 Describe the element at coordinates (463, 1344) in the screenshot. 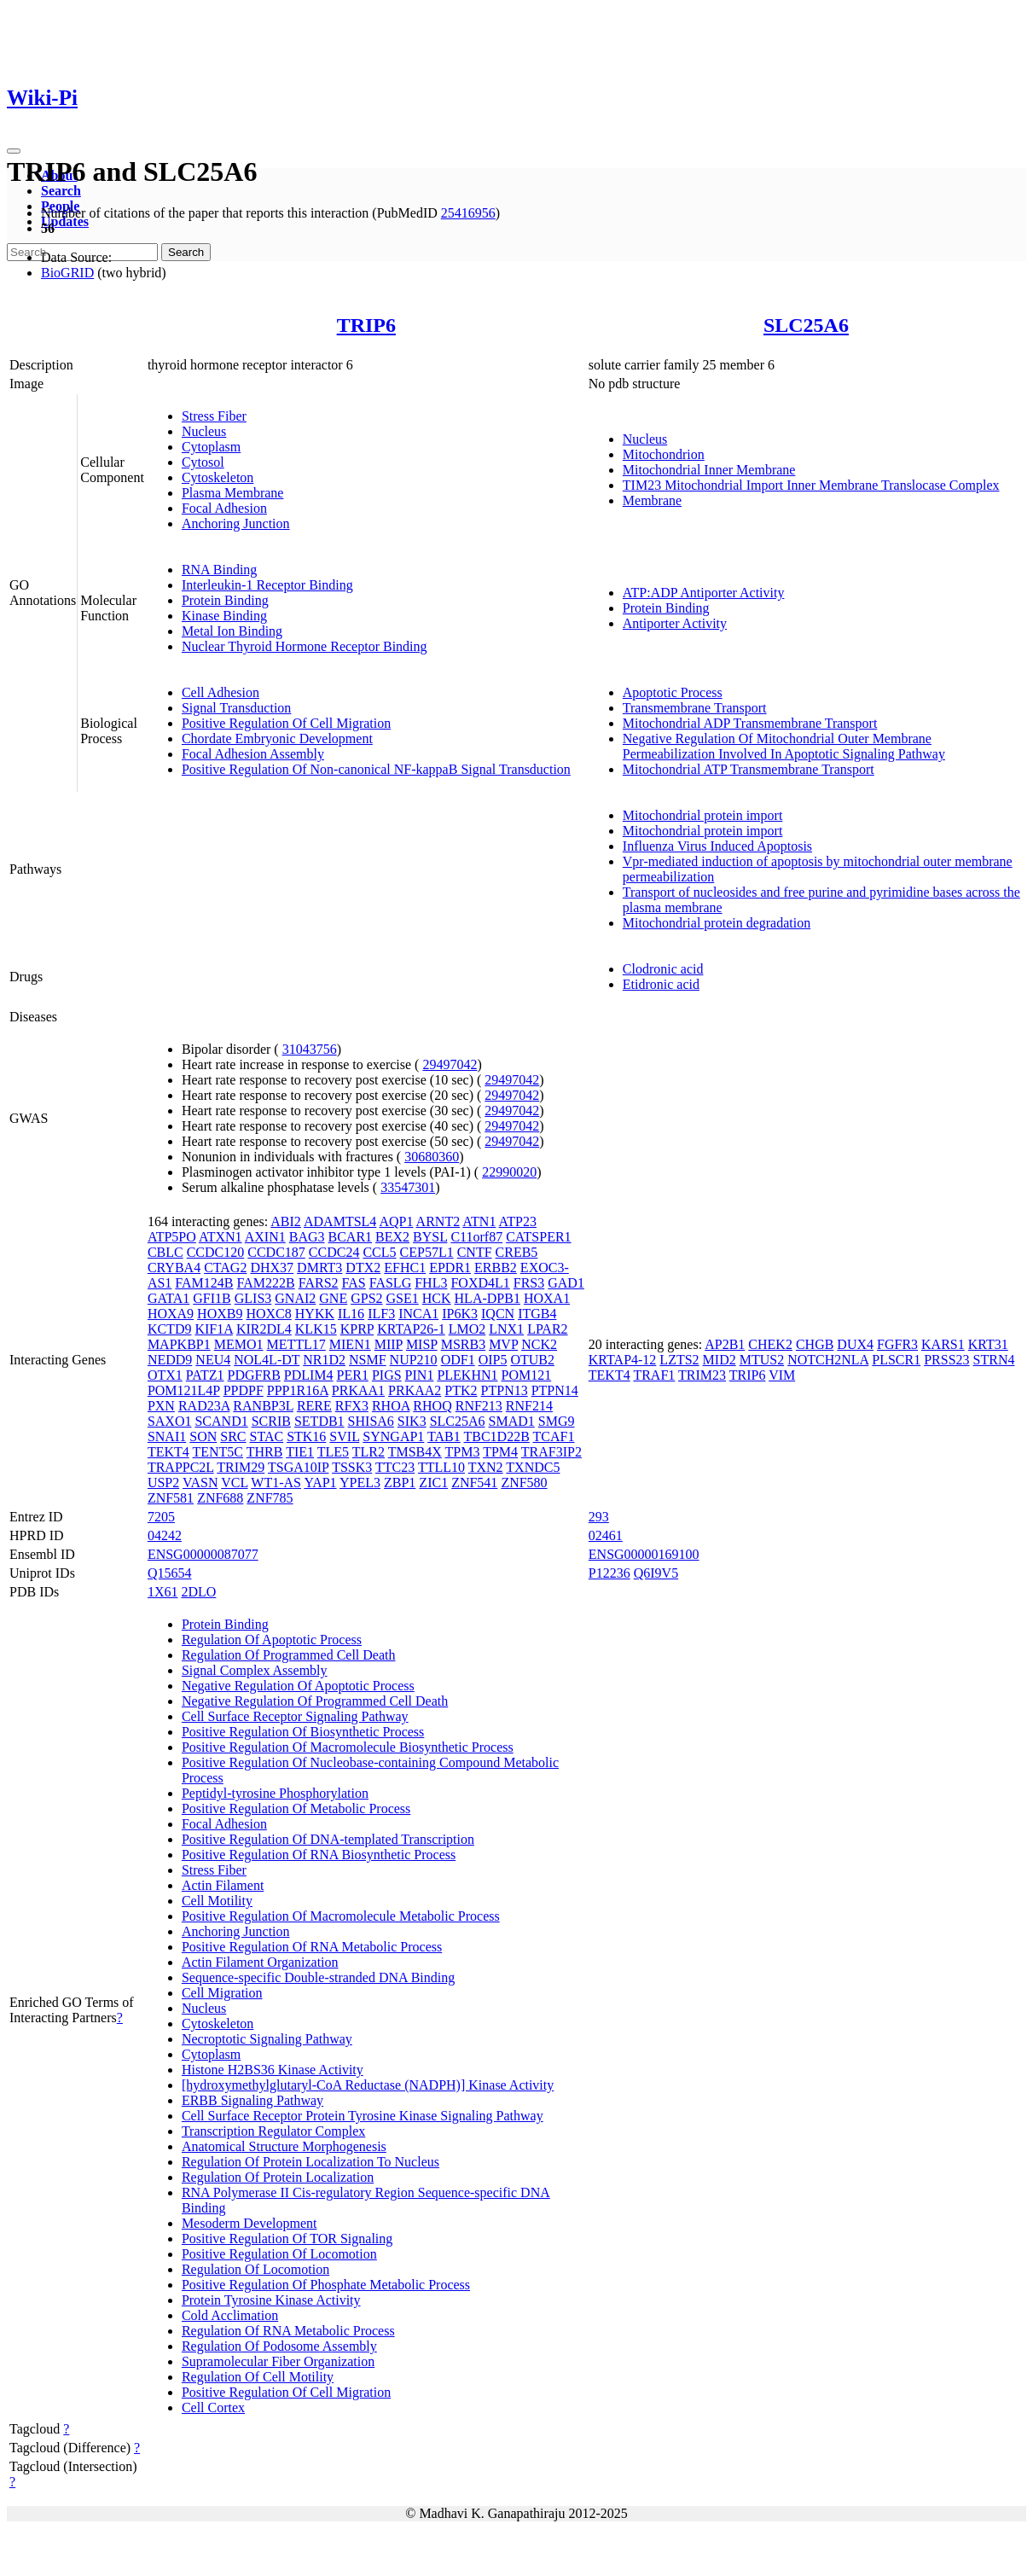

I see `MSRB3` at that location.